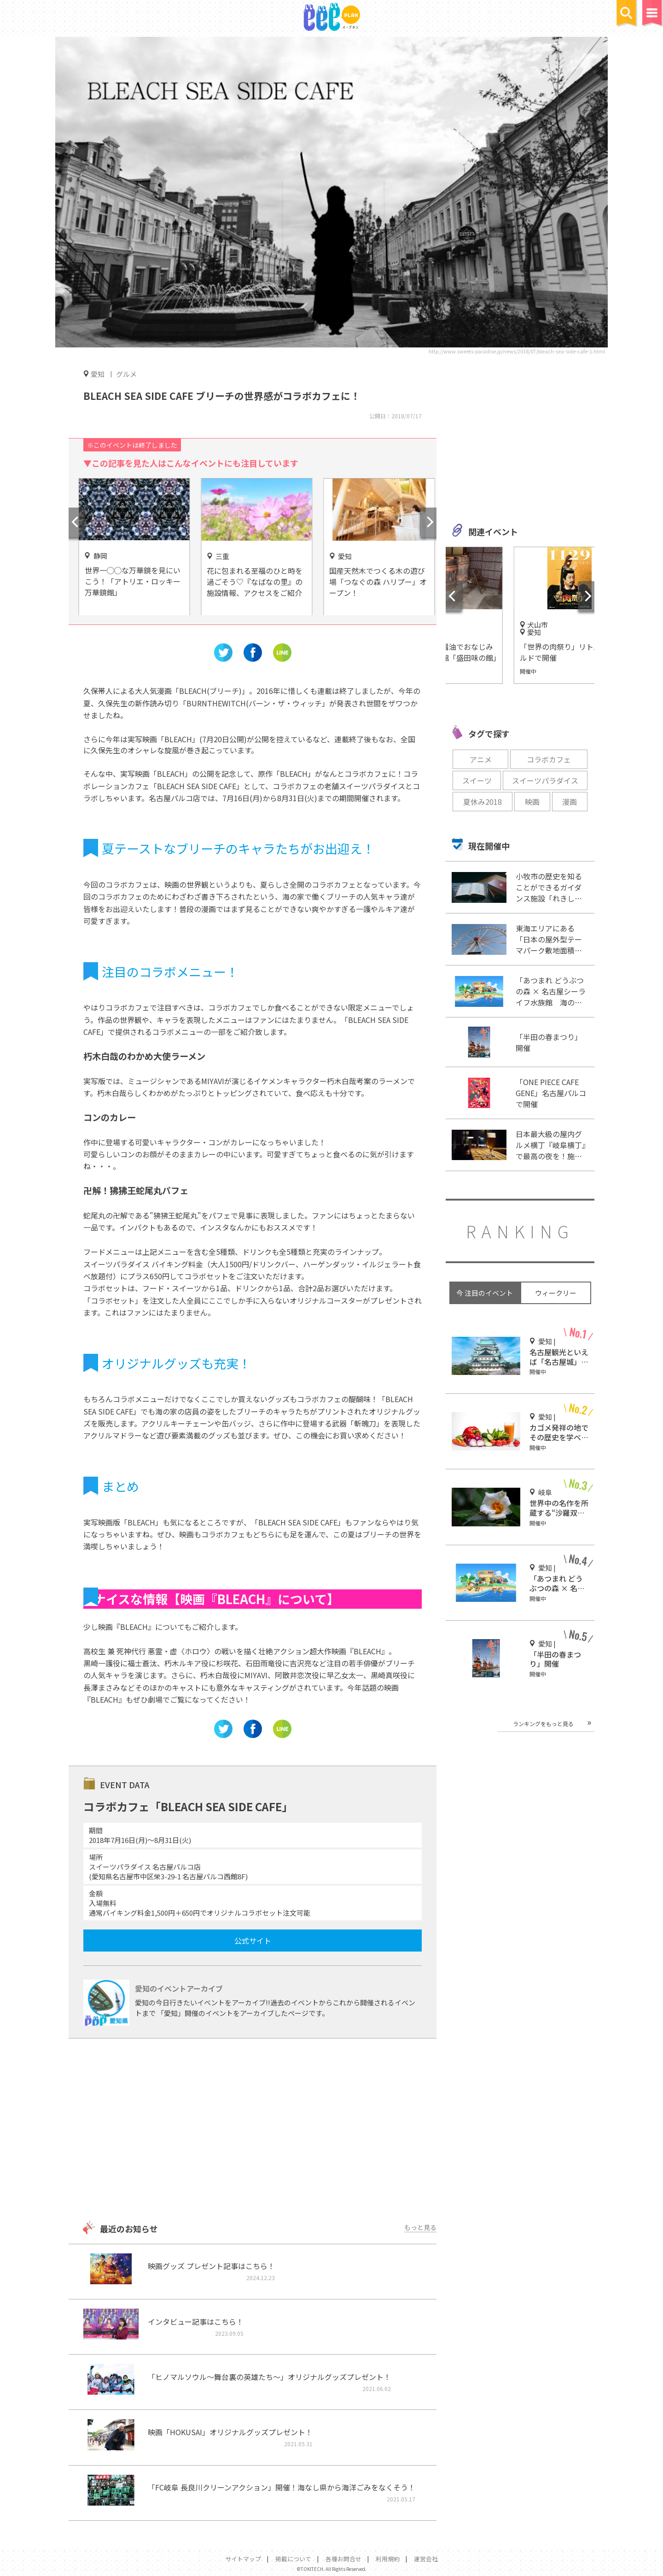 The width and height of the screenshot is (663, 2576). Describe the element at coordinates (293, 2558) in the screenshot. I see `掲載について` at that location.